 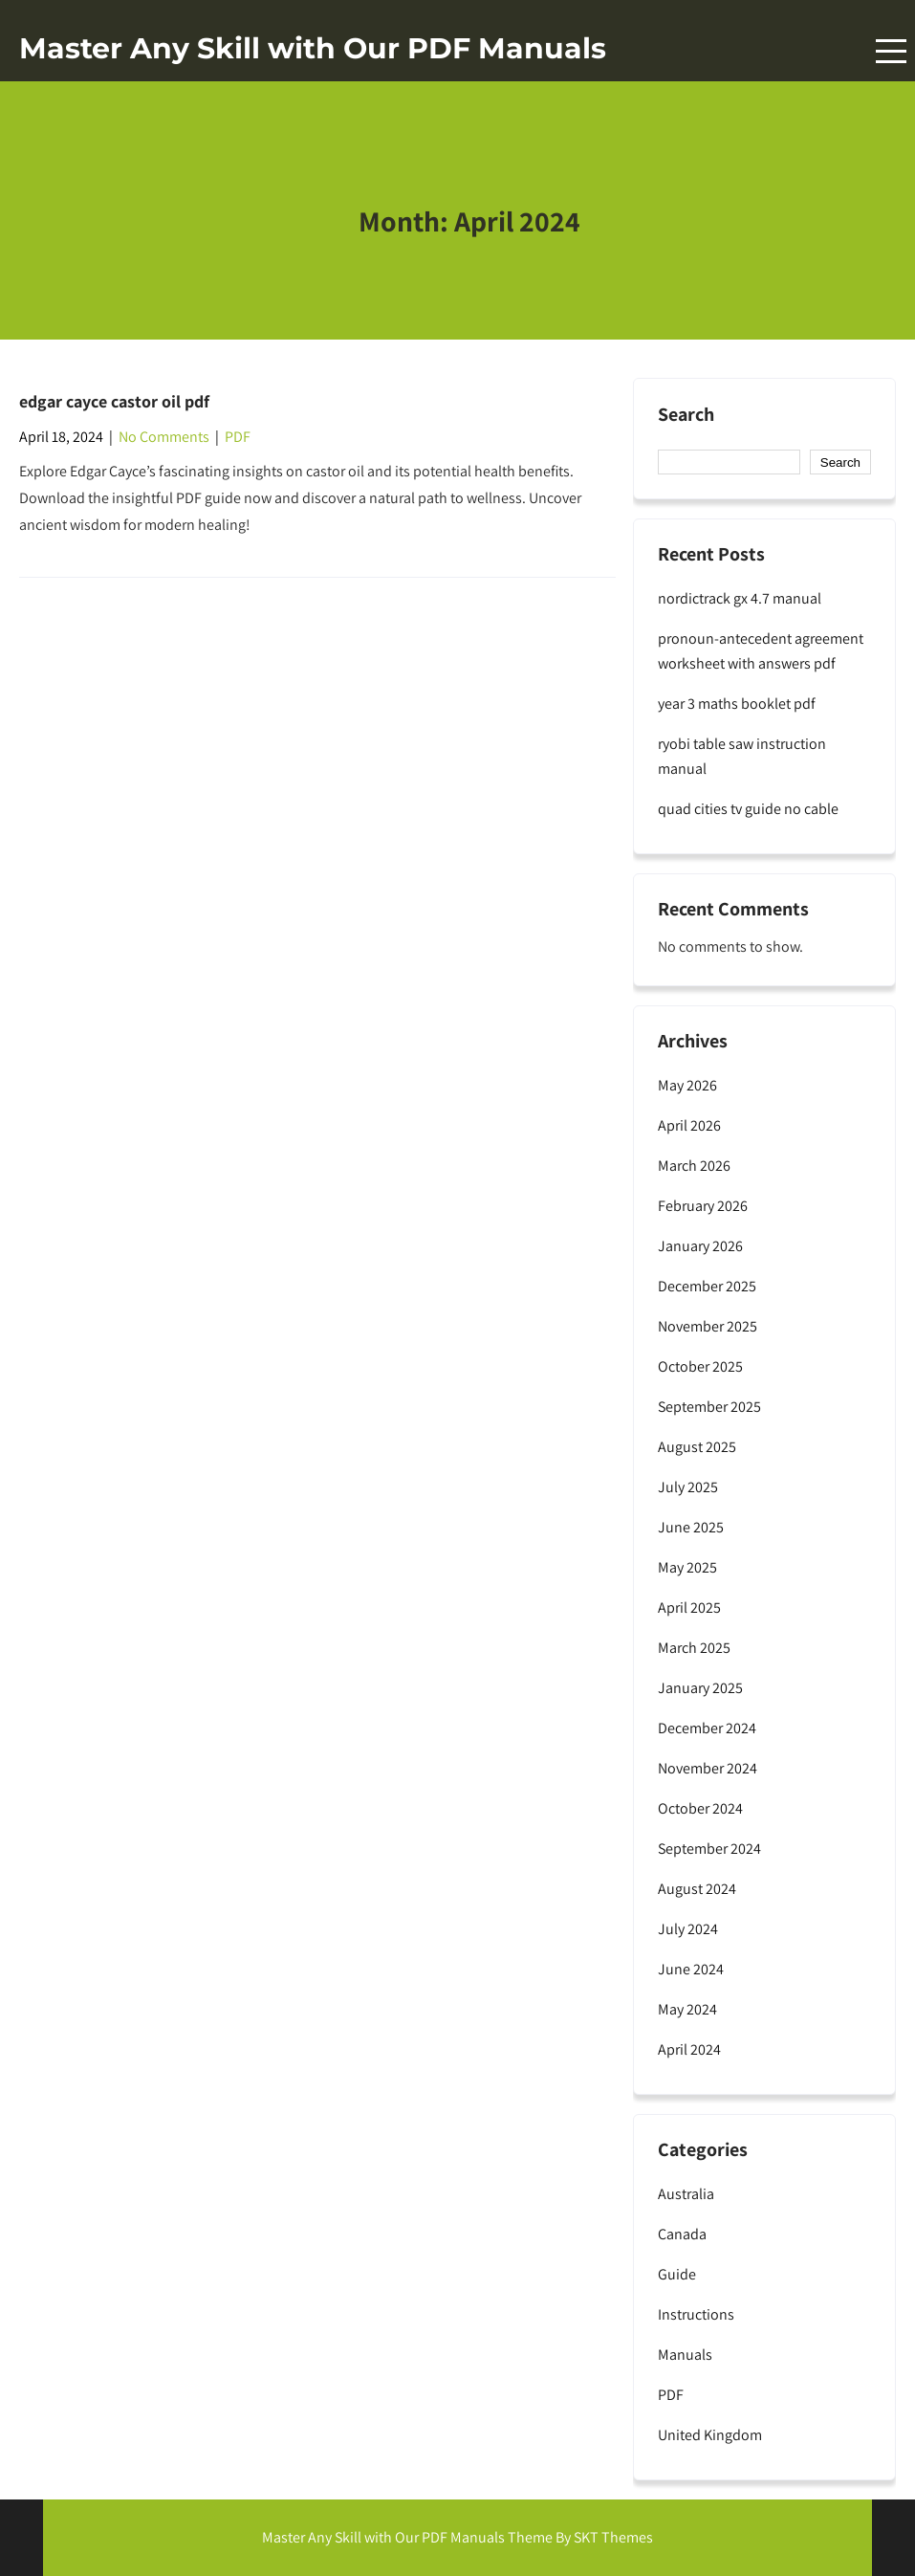 I want to click on April 2026, so click(x=689, y=1125).